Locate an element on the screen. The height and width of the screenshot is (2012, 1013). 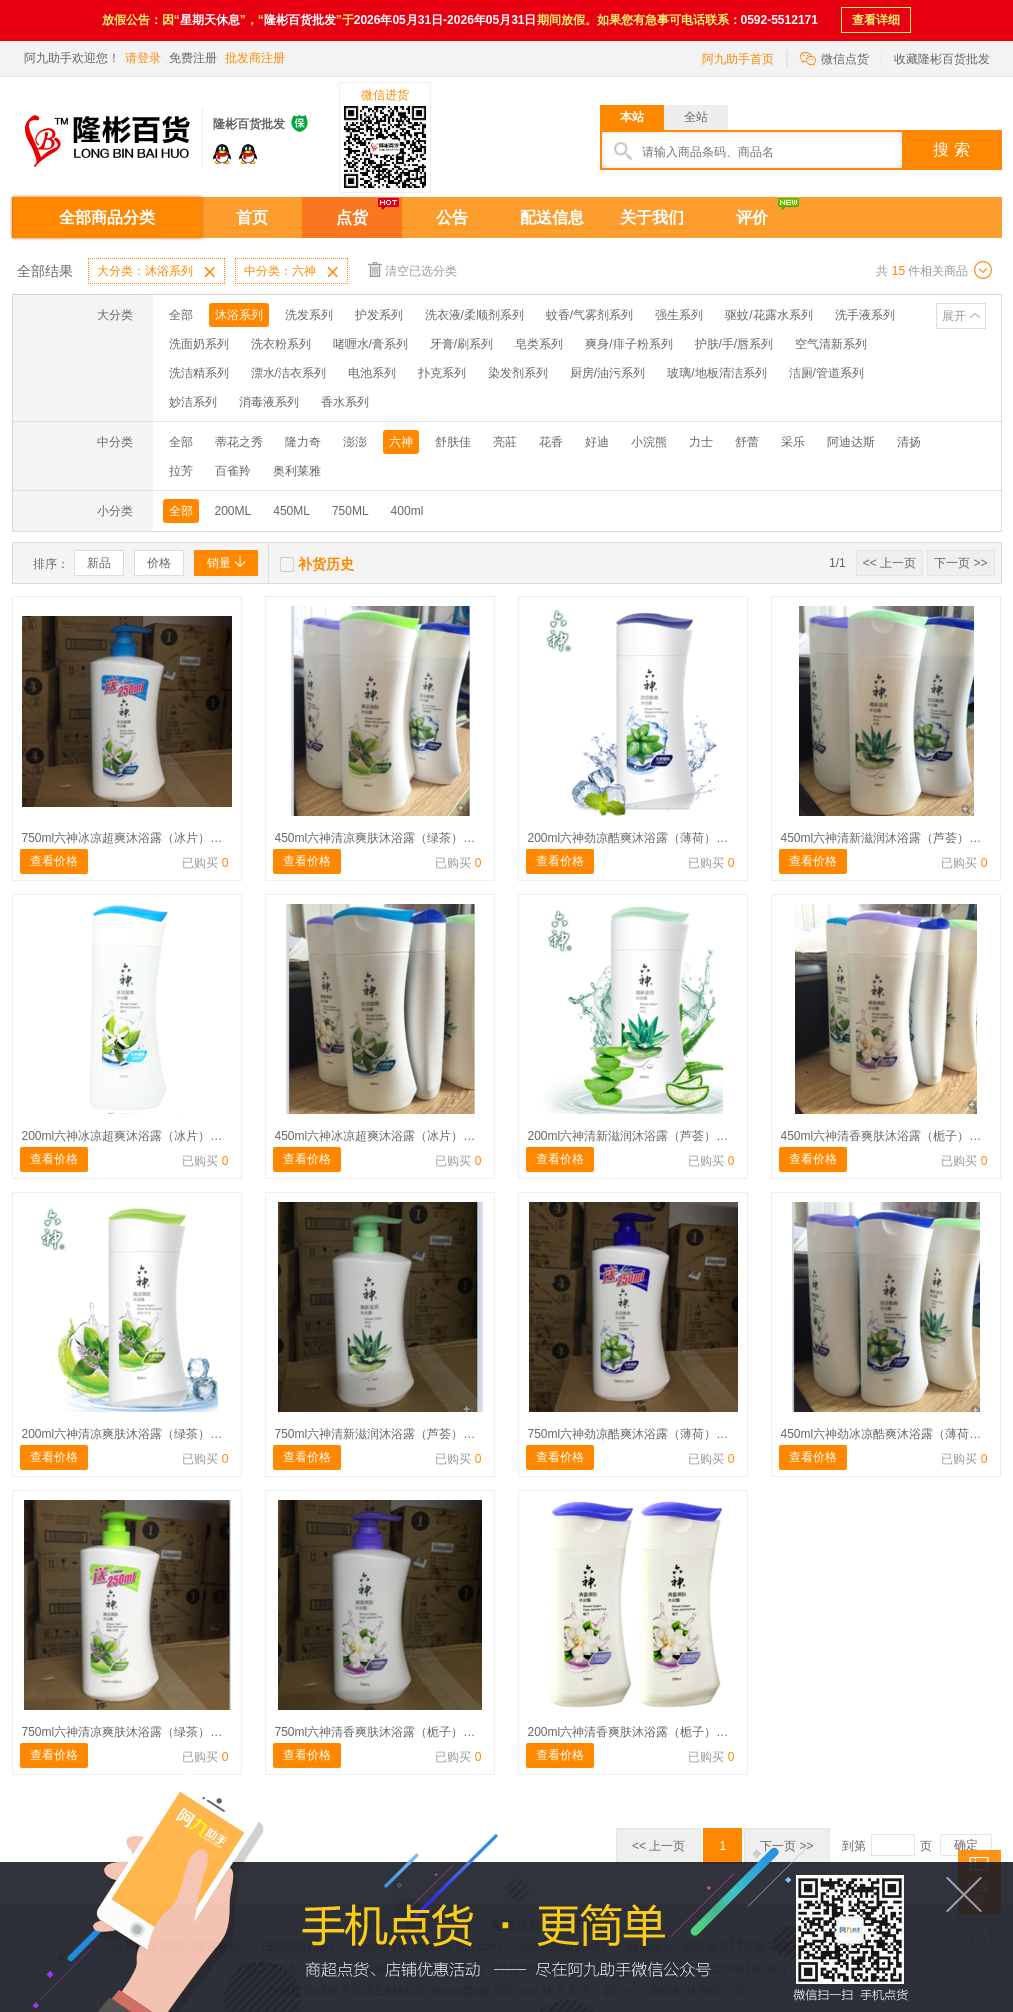
百雀羚 is located at coordinates (233, 471).